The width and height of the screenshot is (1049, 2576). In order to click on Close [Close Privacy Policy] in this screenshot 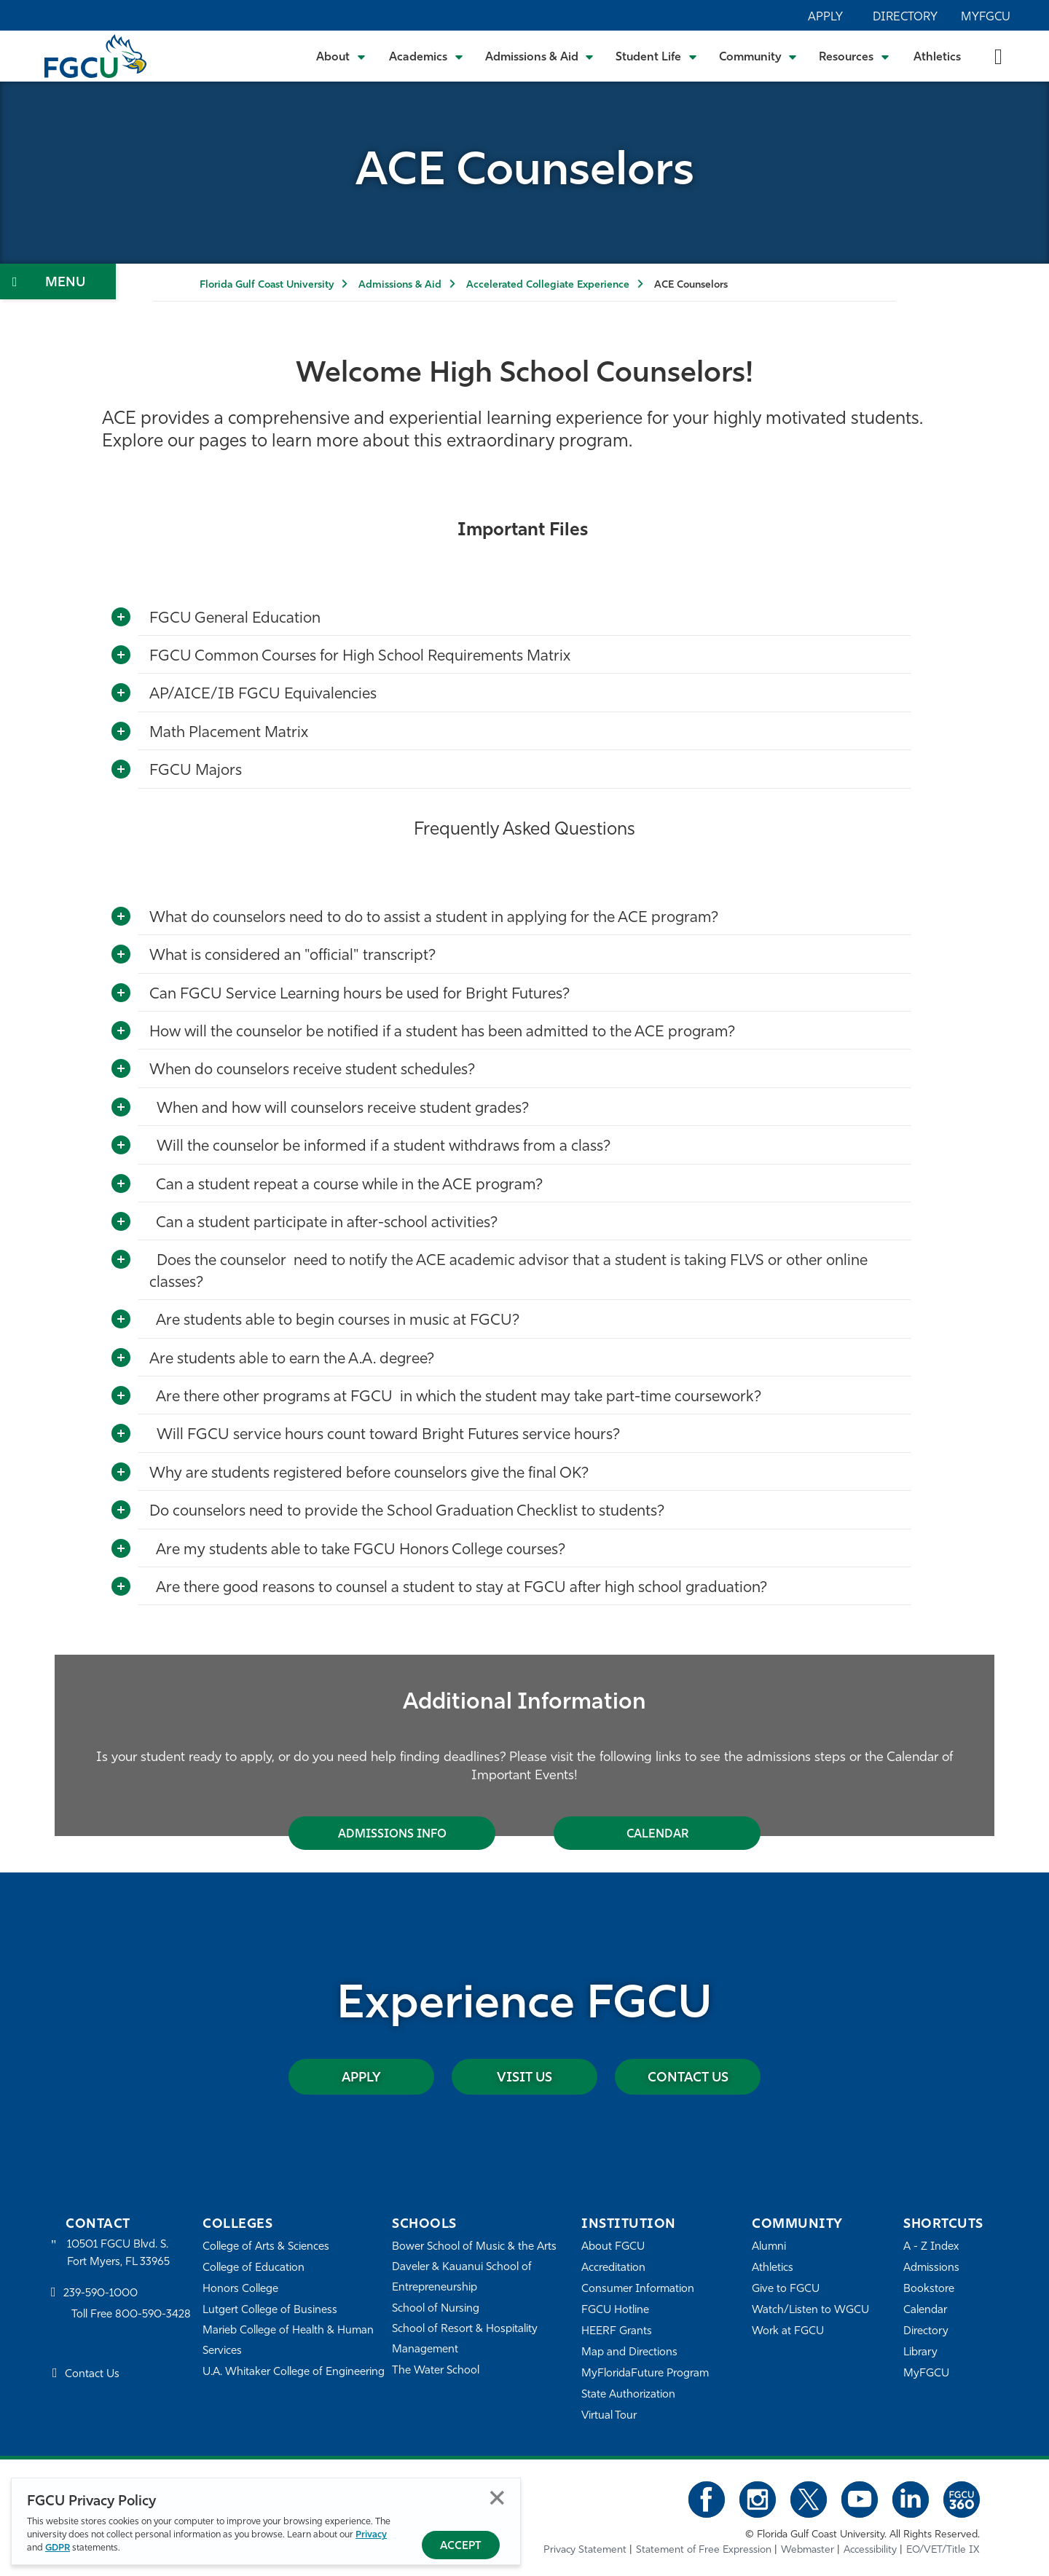, I will do `click(497, 2498)`.